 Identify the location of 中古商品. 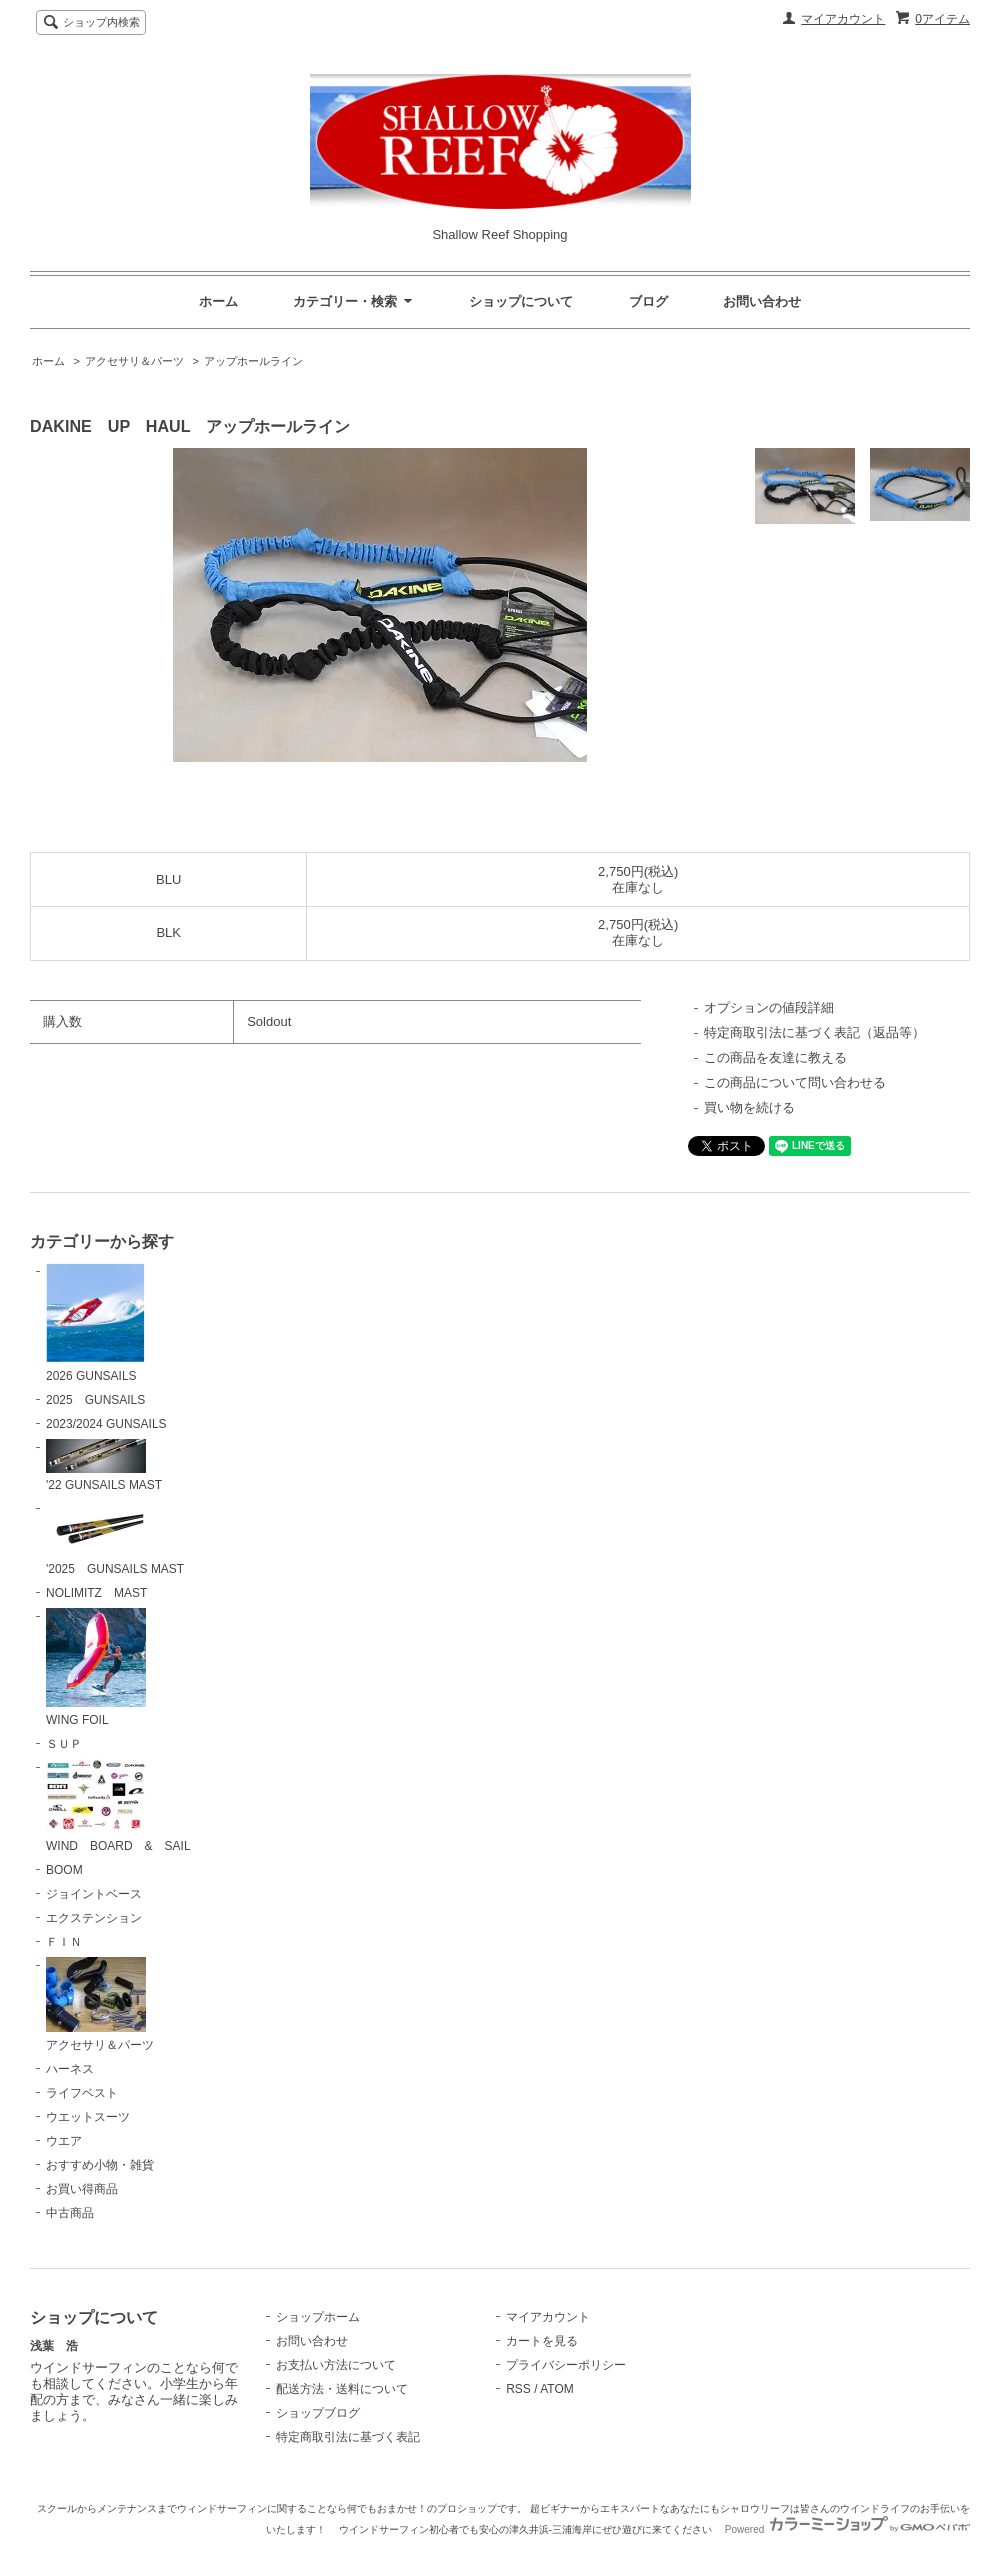
(70, 2213).